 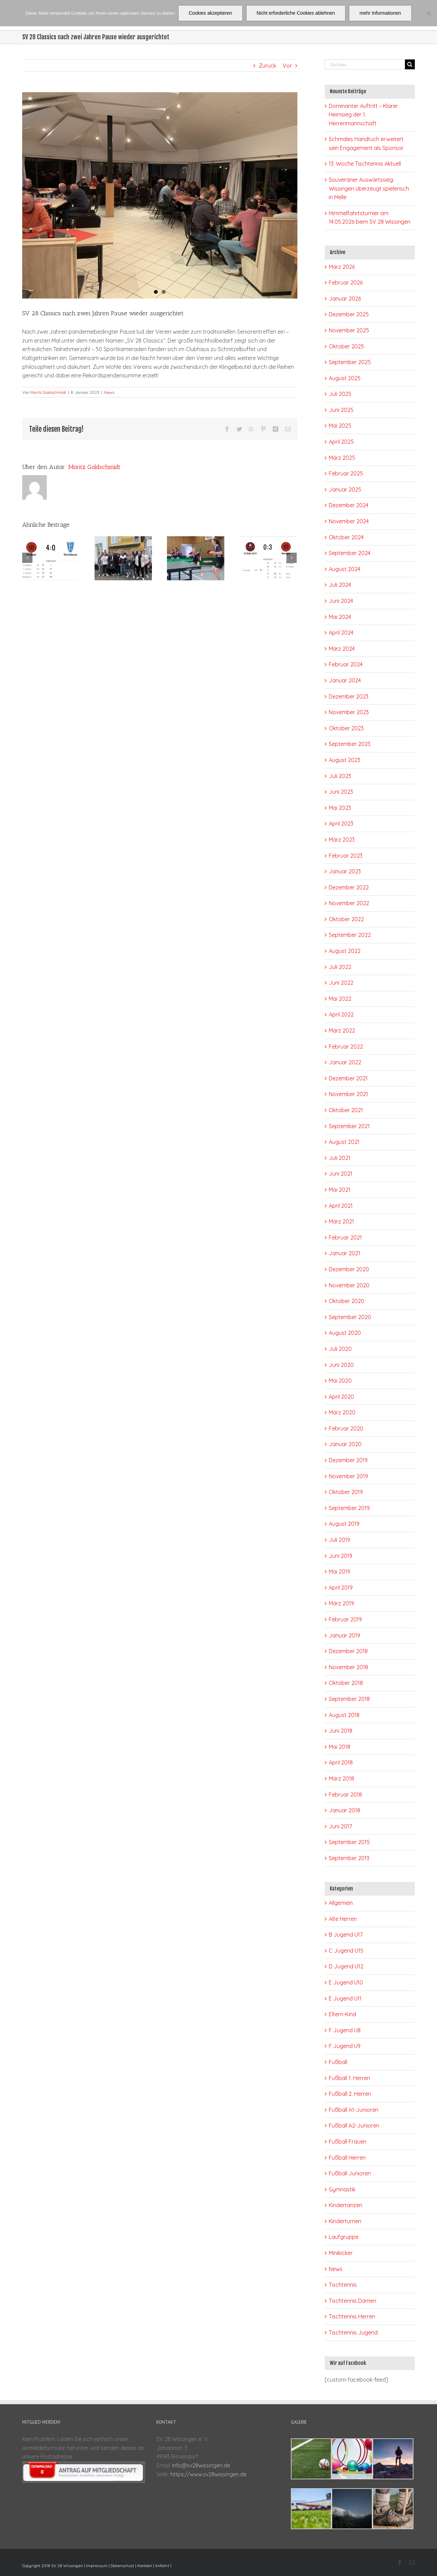 I want to click on F Jugend U9, so click(x=345, y=2045).